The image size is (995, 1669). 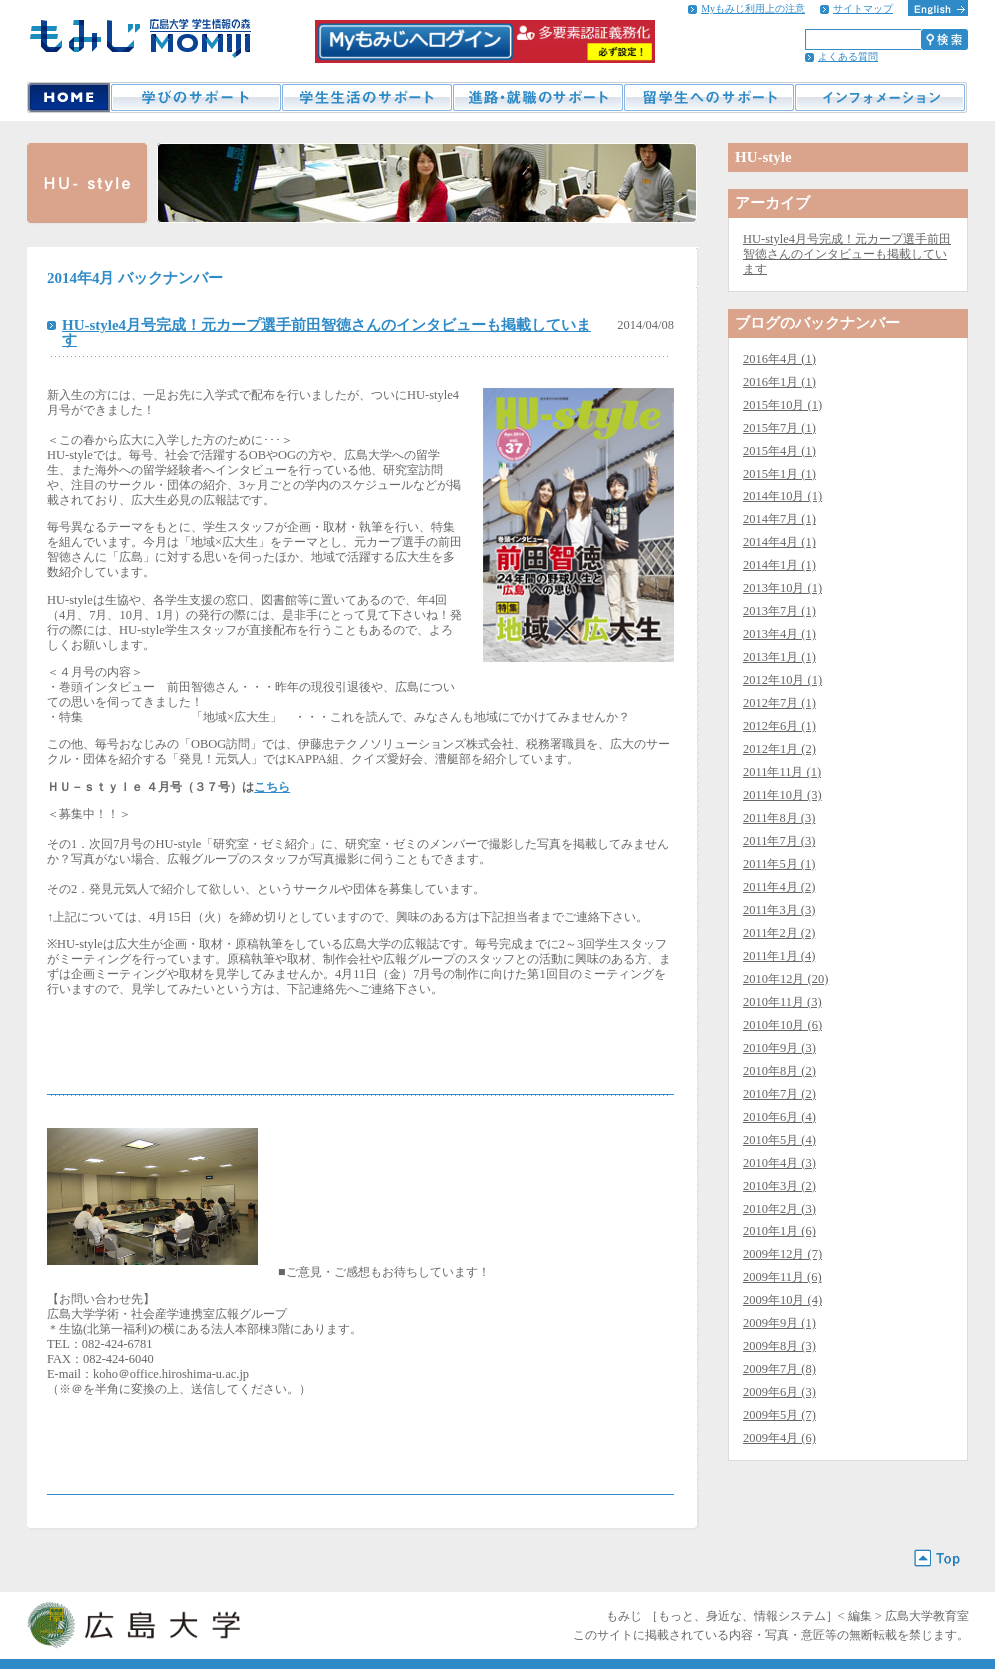 What do you see at coordinates (779, 818) in the screenshot?
I see `2011年8月 (3)` at bounding box center [779, 818].